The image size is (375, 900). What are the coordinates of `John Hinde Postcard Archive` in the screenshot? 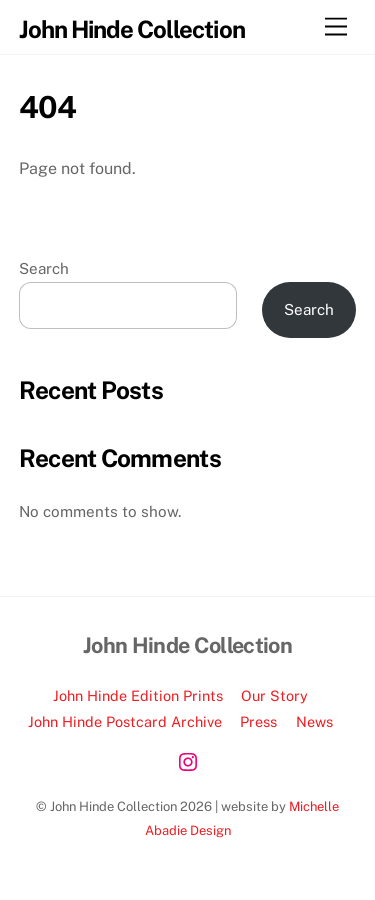 It's located at (125, 721).